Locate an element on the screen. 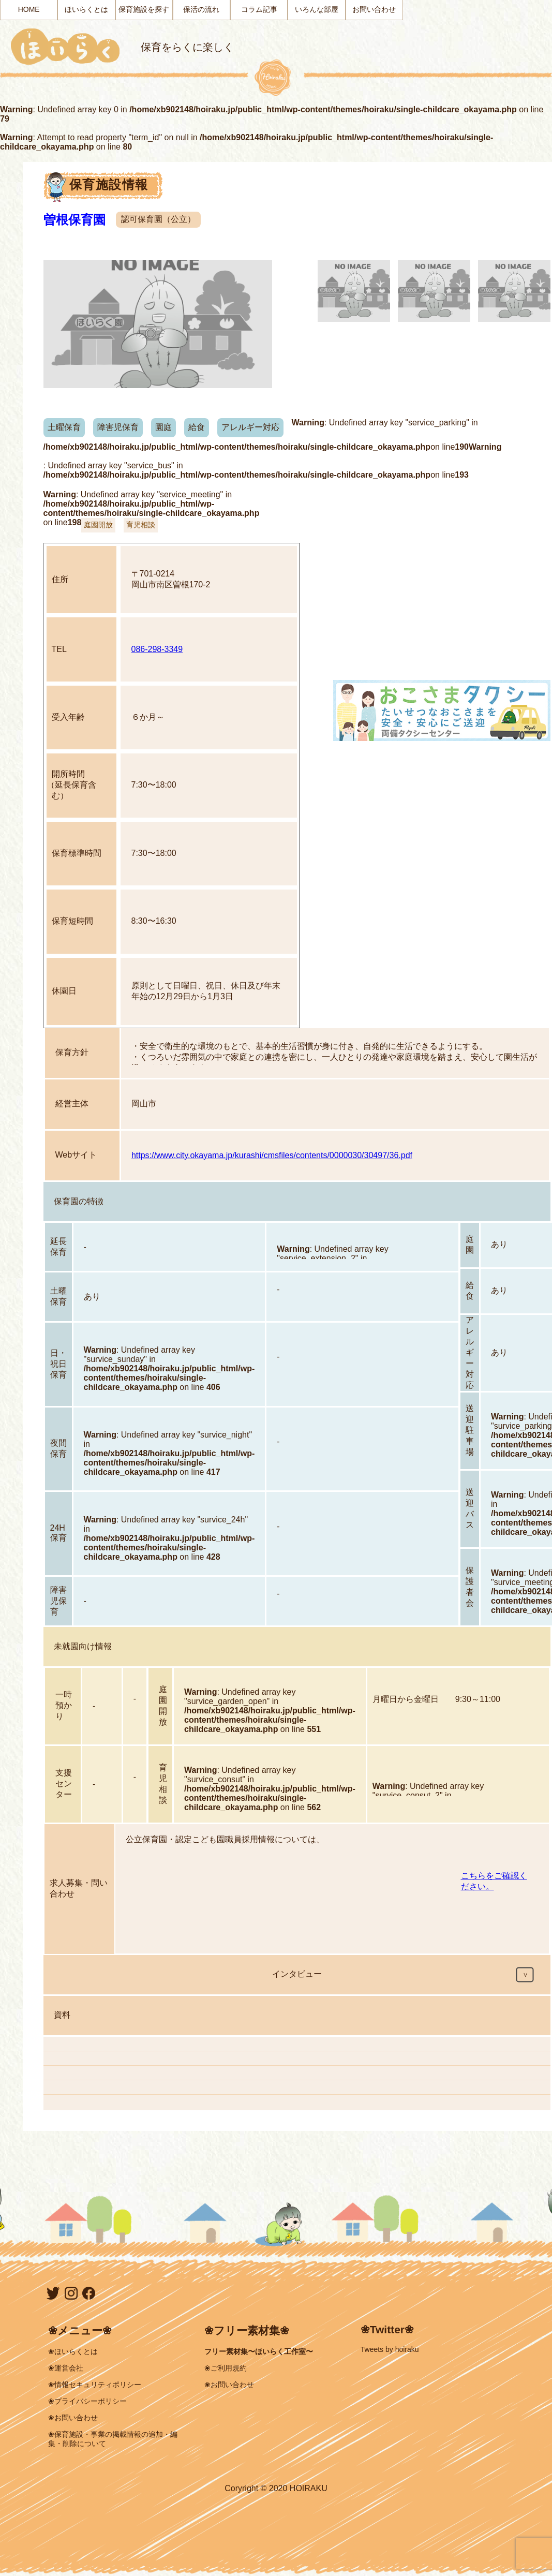 The image size is (552, 2576). コラム記事 is located at coordinates (259, 9).